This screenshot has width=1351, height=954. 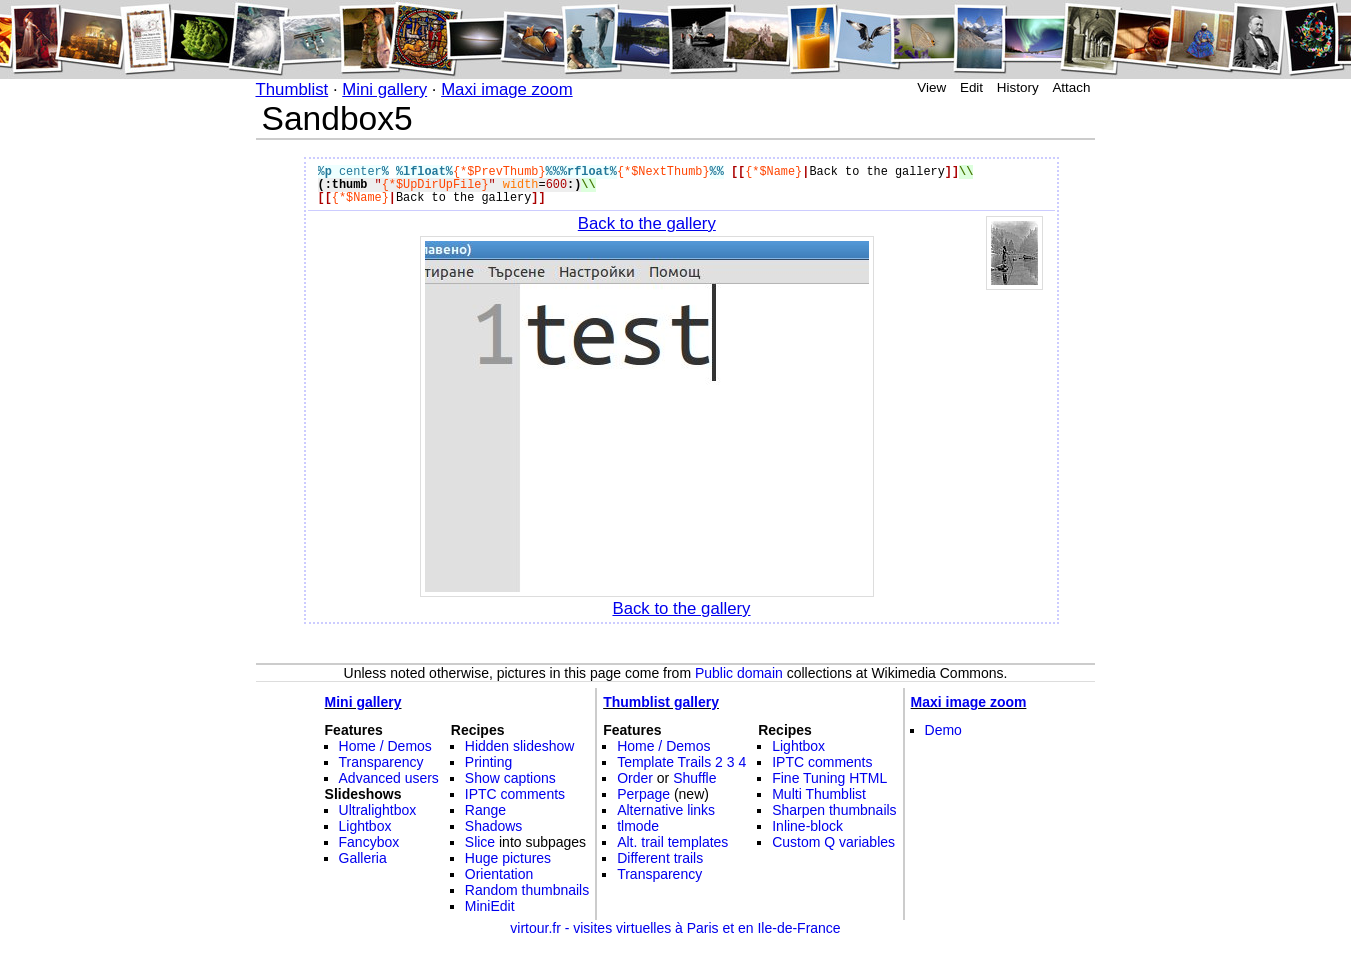 I want to click on Hidden slideshow, so click(x=520, y=746).